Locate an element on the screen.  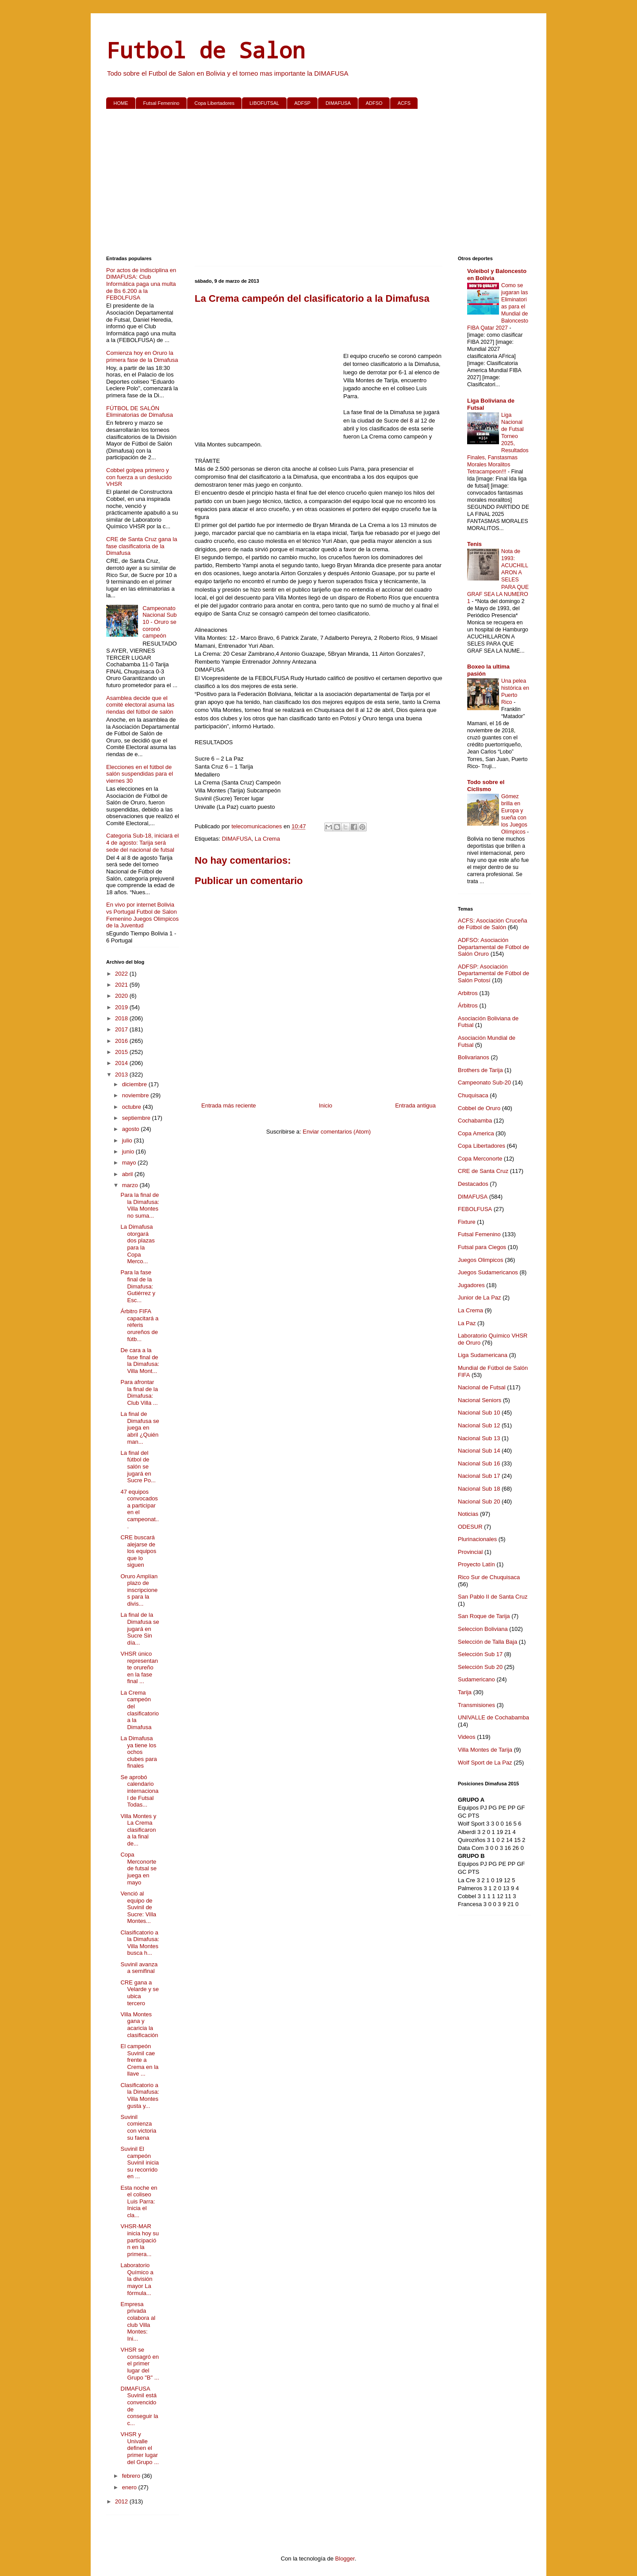
Brothers de Tarija is located at coordinates (480, 1070).